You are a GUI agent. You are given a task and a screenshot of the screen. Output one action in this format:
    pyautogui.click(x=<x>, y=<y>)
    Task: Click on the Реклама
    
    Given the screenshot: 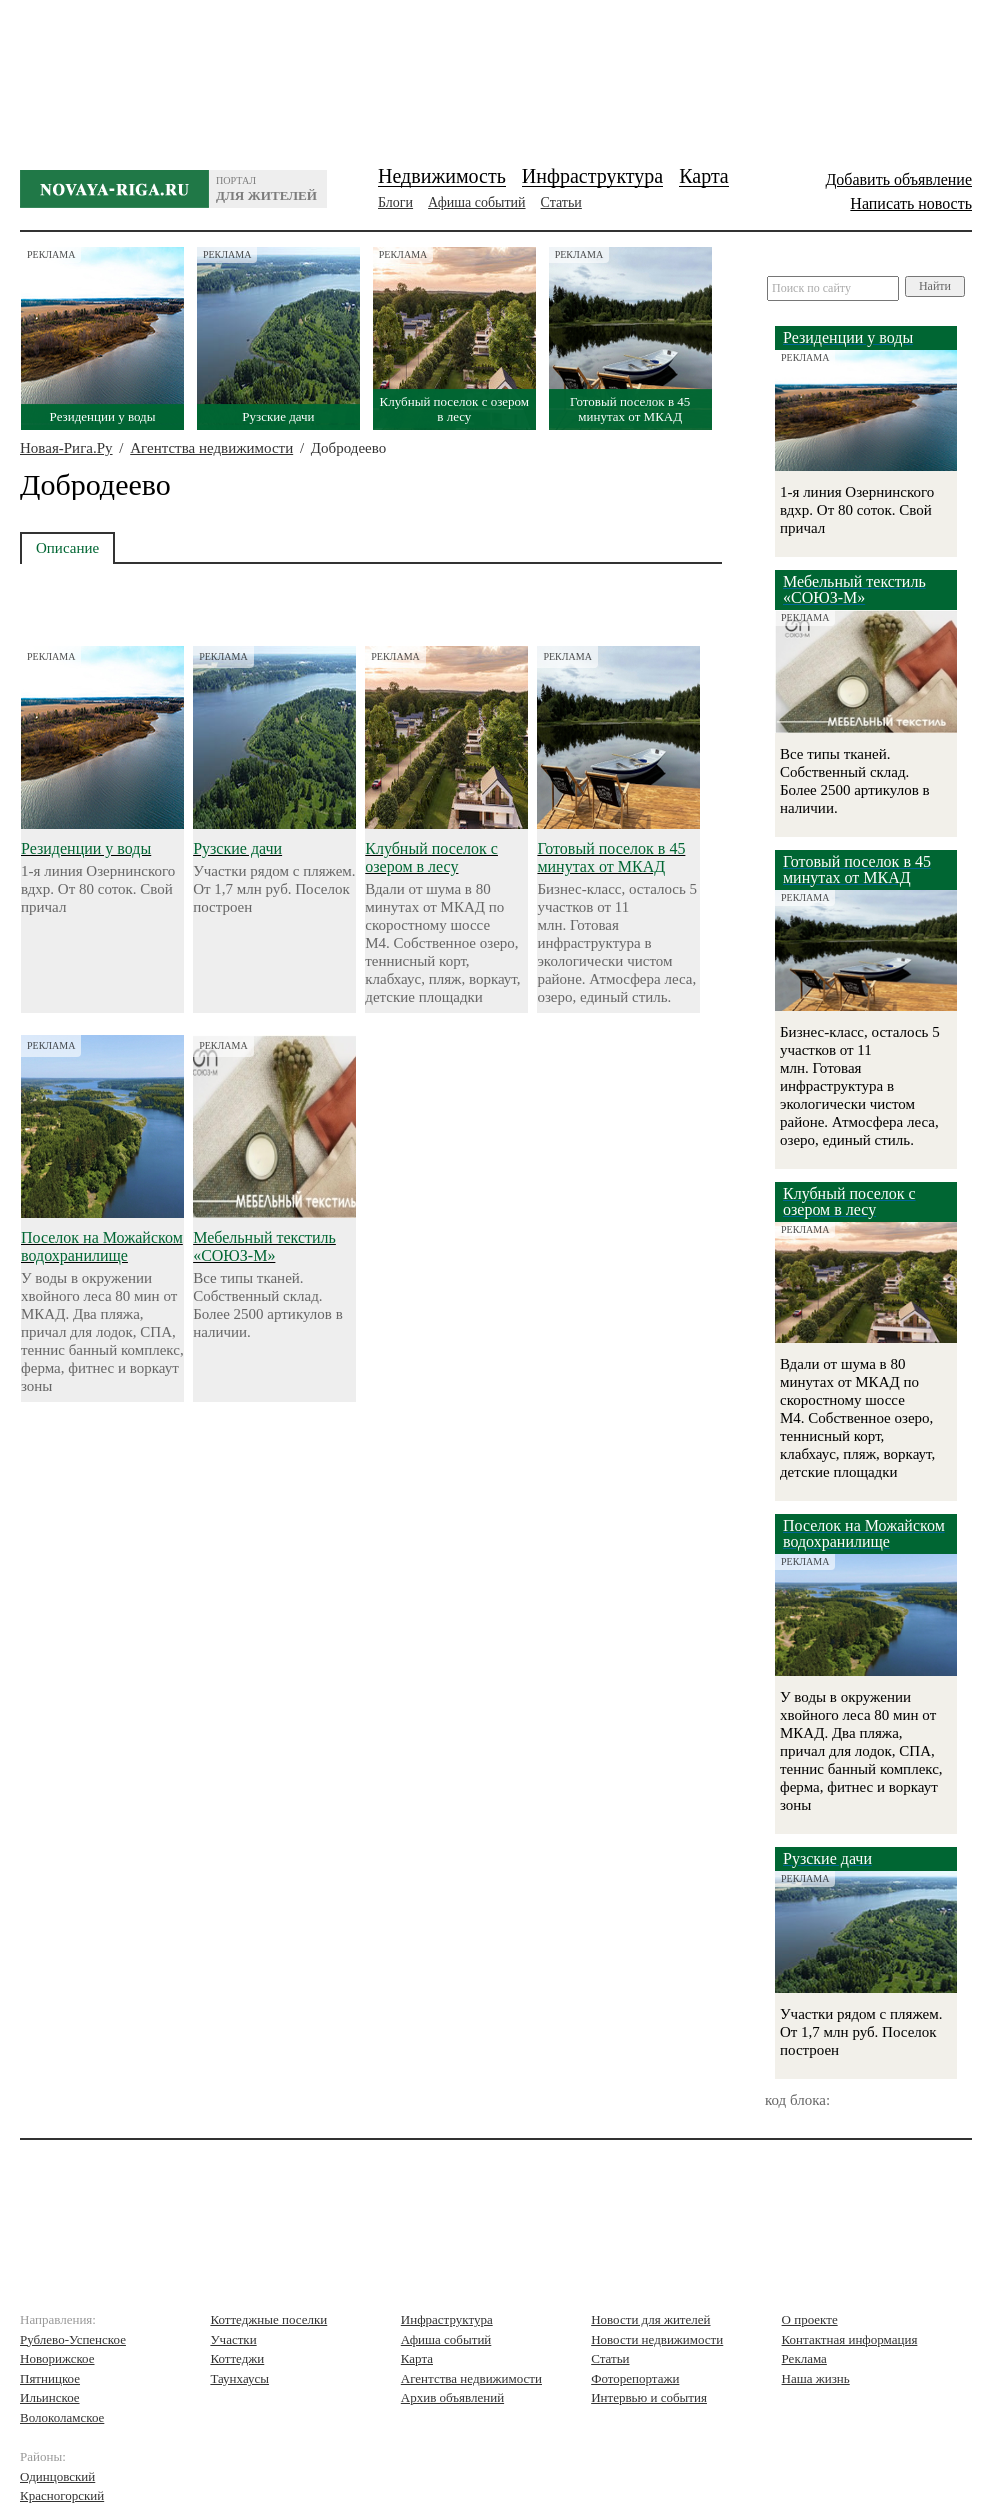 What is the action you would take?
    pyautogui.click(x=804, y=2358)
    